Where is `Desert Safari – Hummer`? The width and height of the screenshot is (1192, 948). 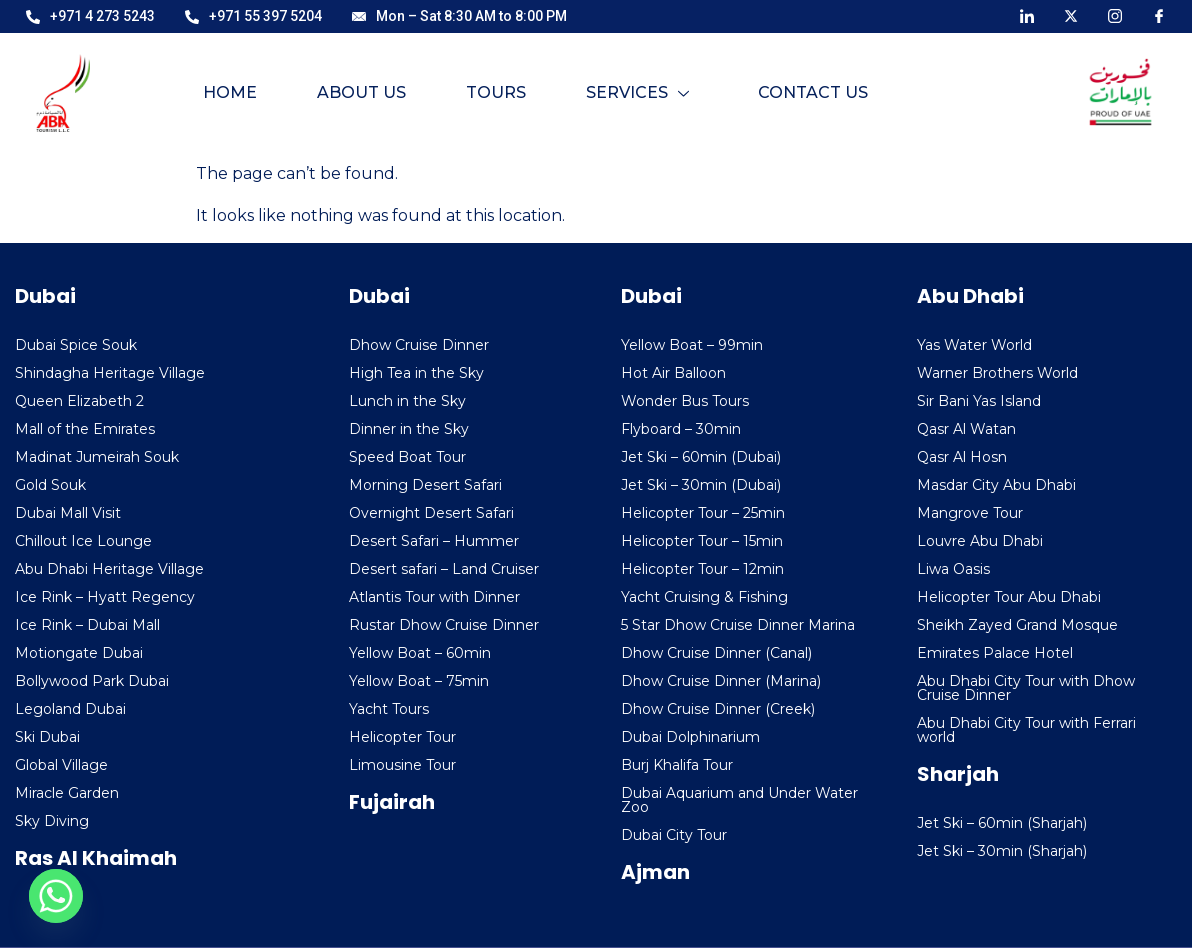 Desert Safari – Hummer is located at coordinates (434, 541).